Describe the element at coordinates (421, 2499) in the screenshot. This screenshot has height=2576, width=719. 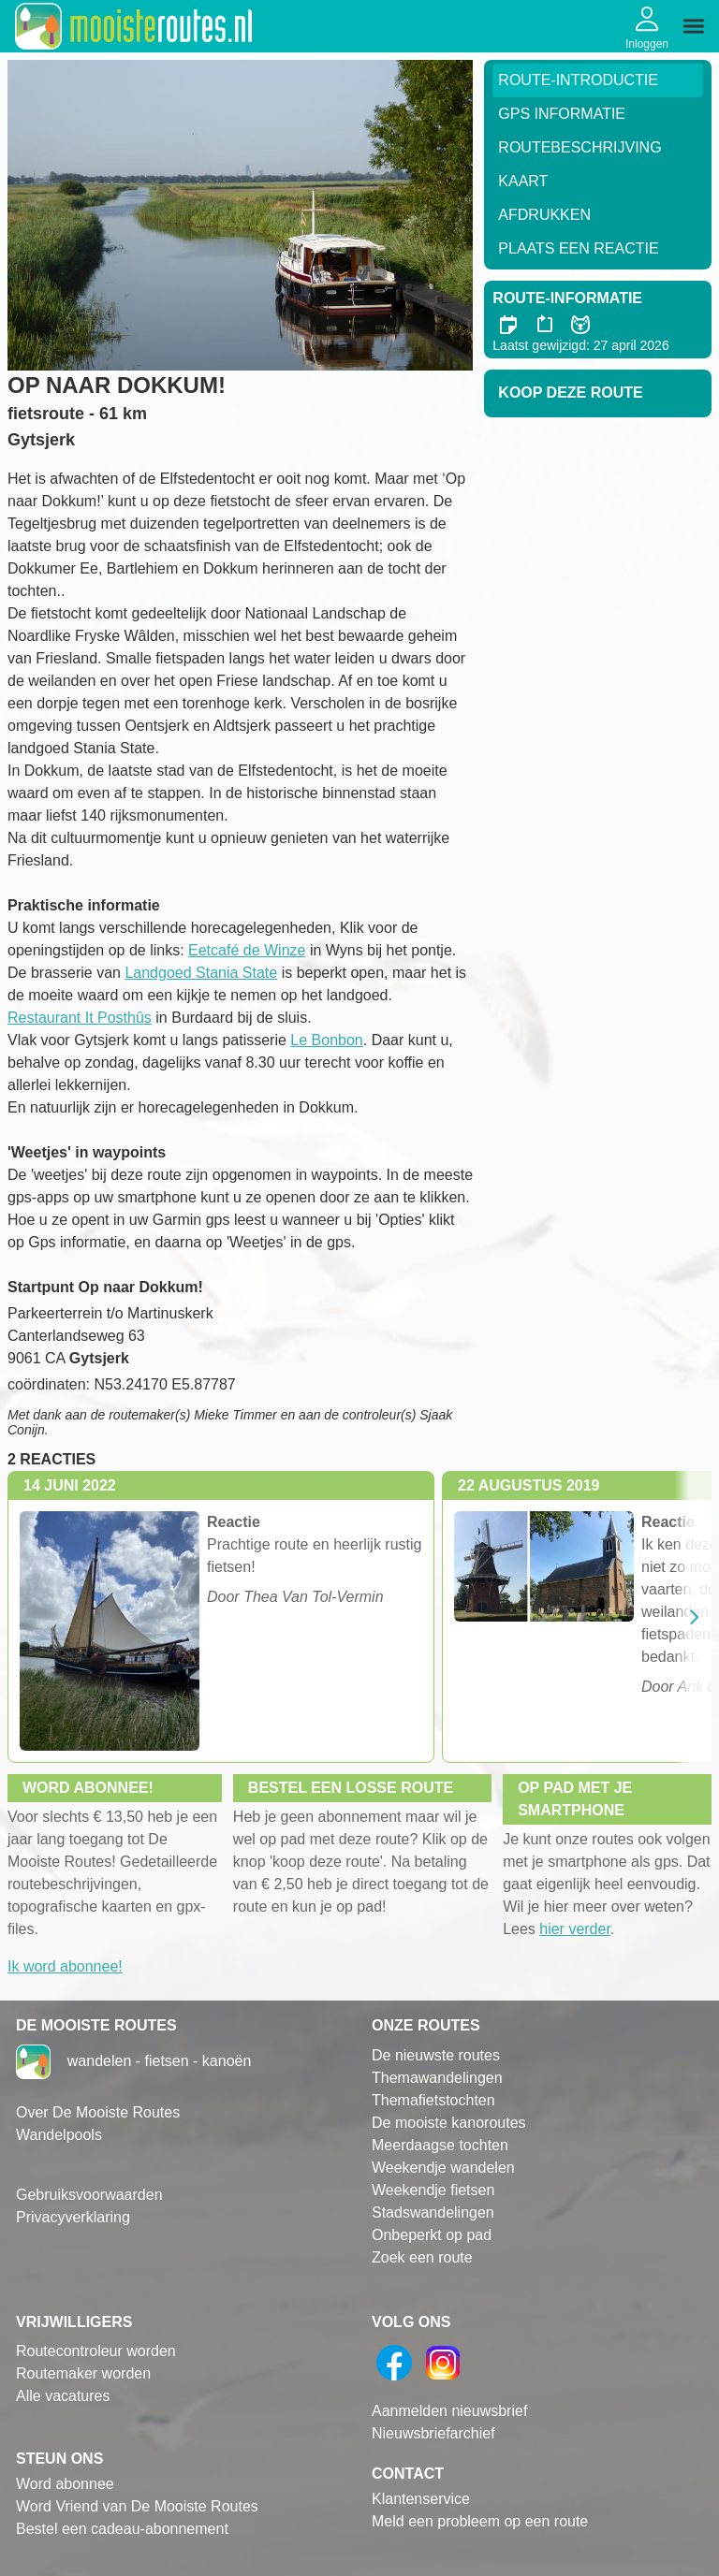
I see `Klantenservice` at that location.